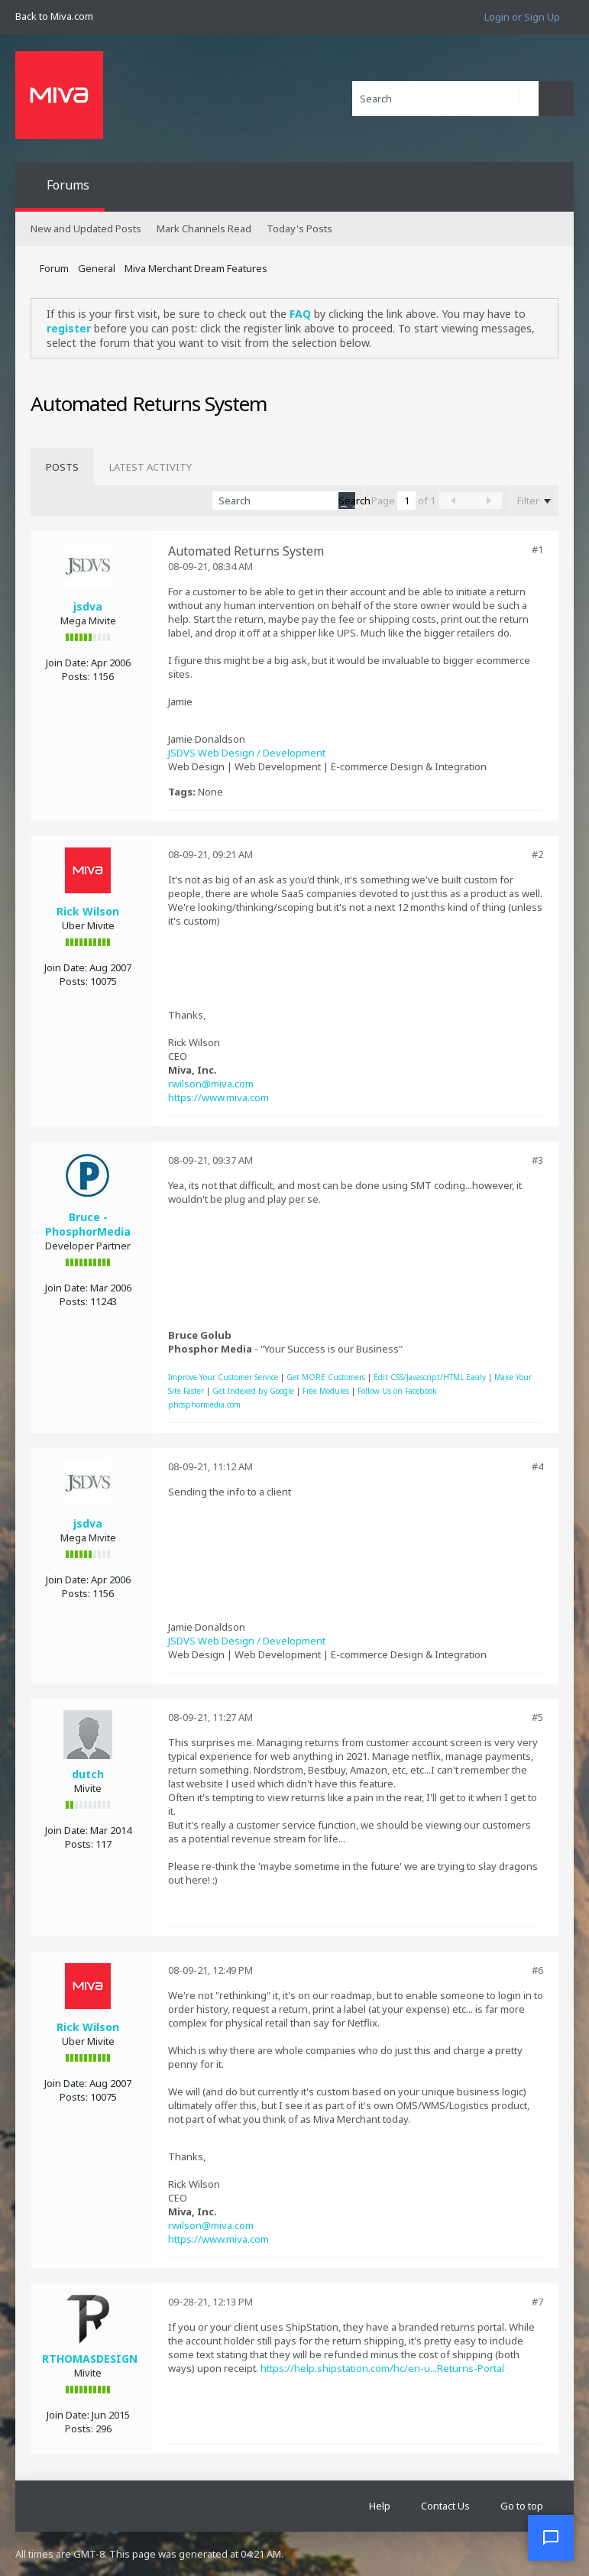  Describe the element at coordinates (150, 467) in the screenshot. I see `Latest Activity [presentation]` at that location.